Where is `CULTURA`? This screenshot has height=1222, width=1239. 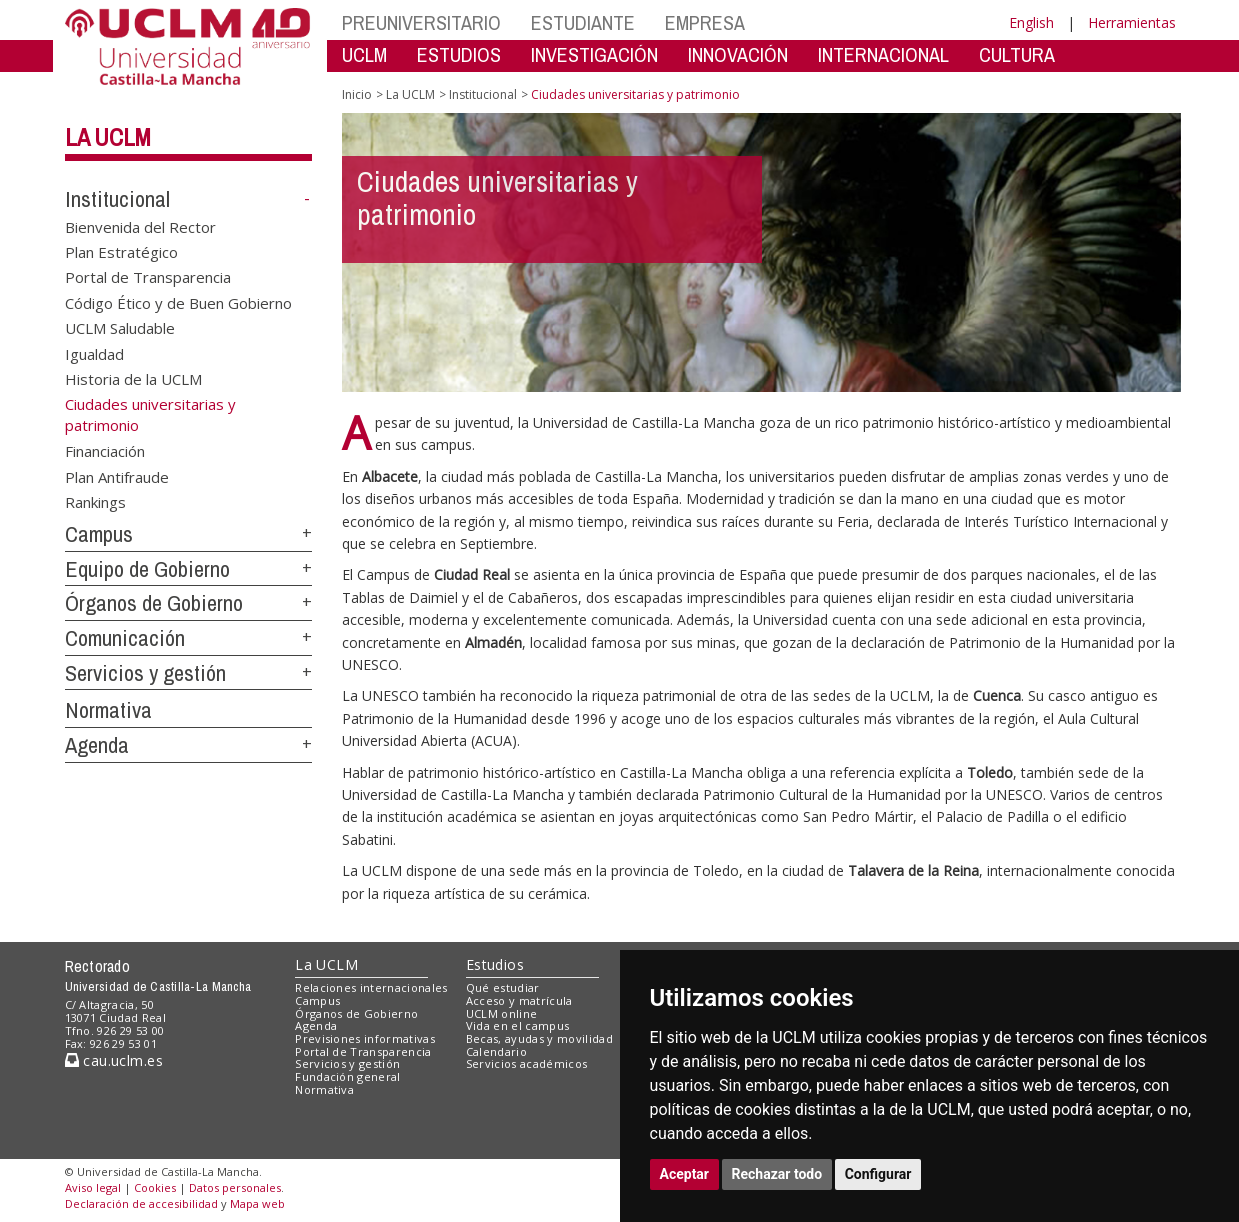
CULTURA is located at coordinates (1017, 54).